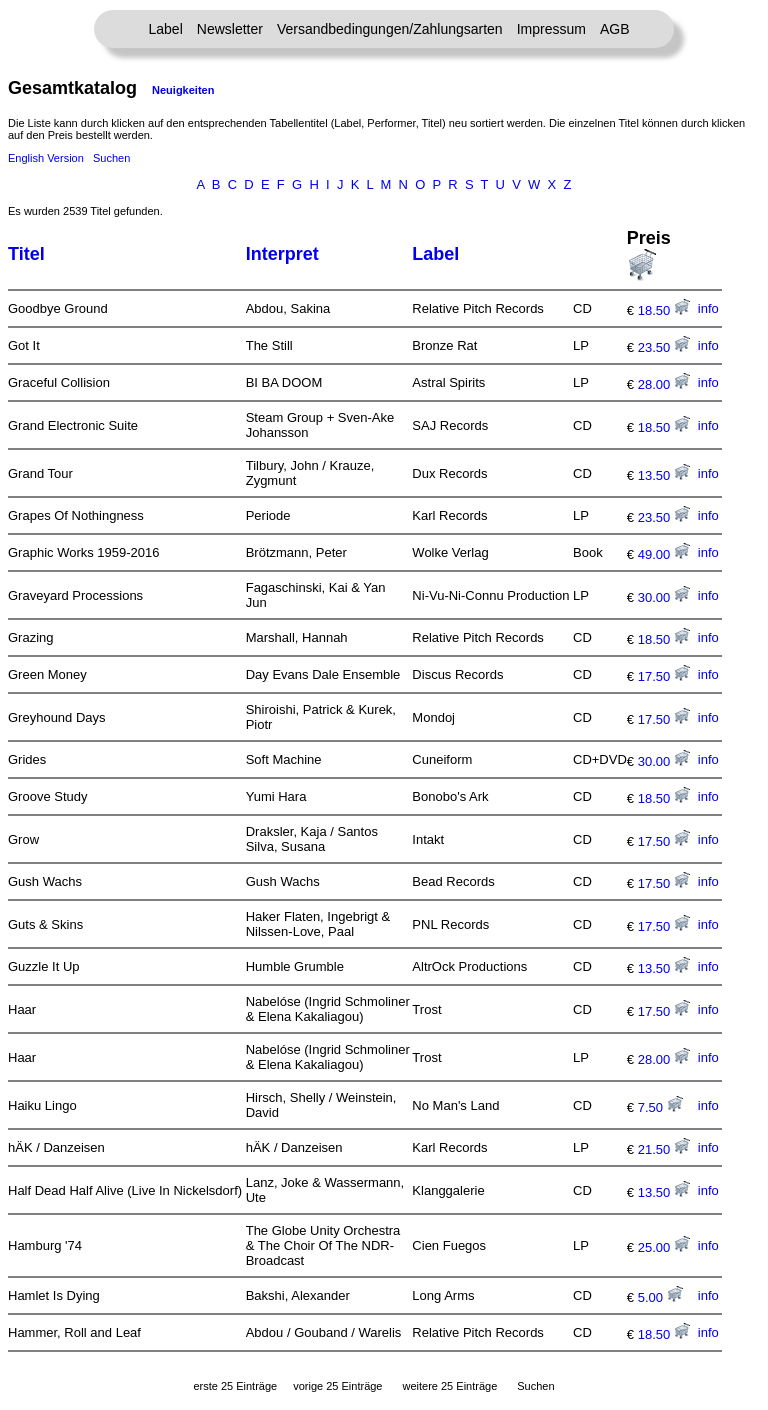  What do you see at coordinates (390, 29) in the screenshot?
I see `Versandbedingungen/Zahlungsarten` at bounding box center [390, 29].